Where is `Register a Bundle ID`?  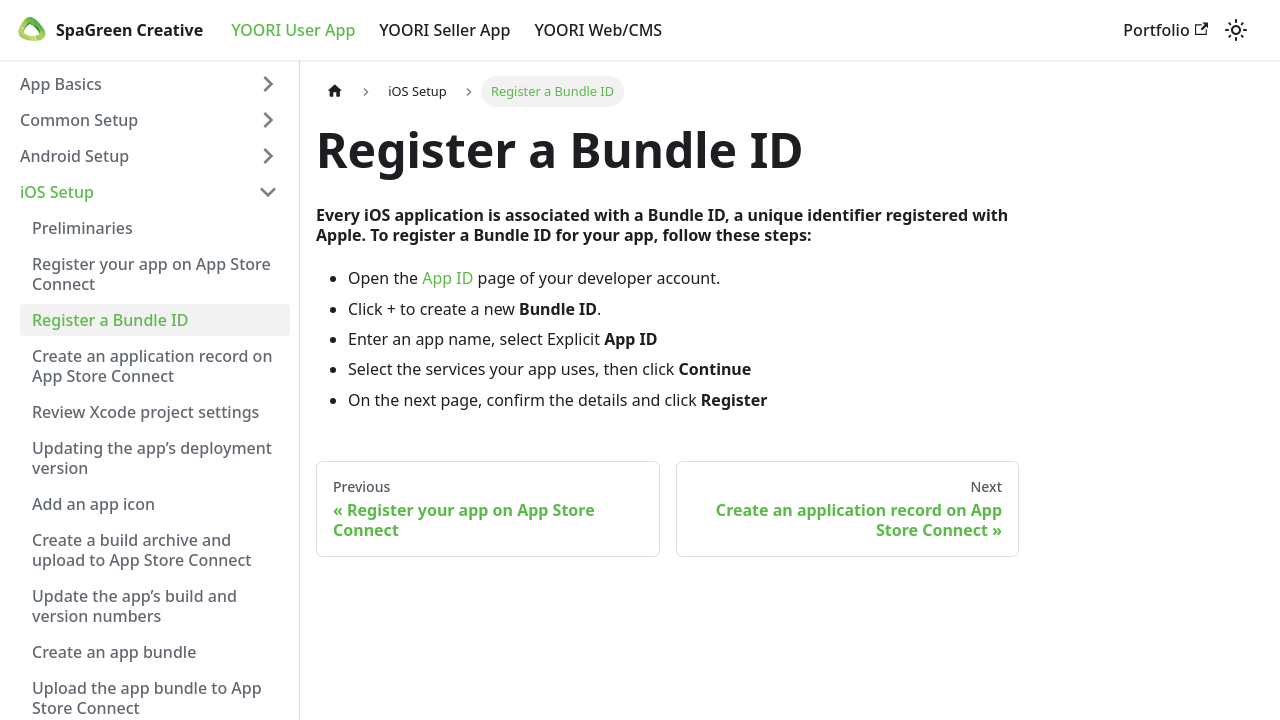 Register a Bundle ID is located at coordinates (110, 320).